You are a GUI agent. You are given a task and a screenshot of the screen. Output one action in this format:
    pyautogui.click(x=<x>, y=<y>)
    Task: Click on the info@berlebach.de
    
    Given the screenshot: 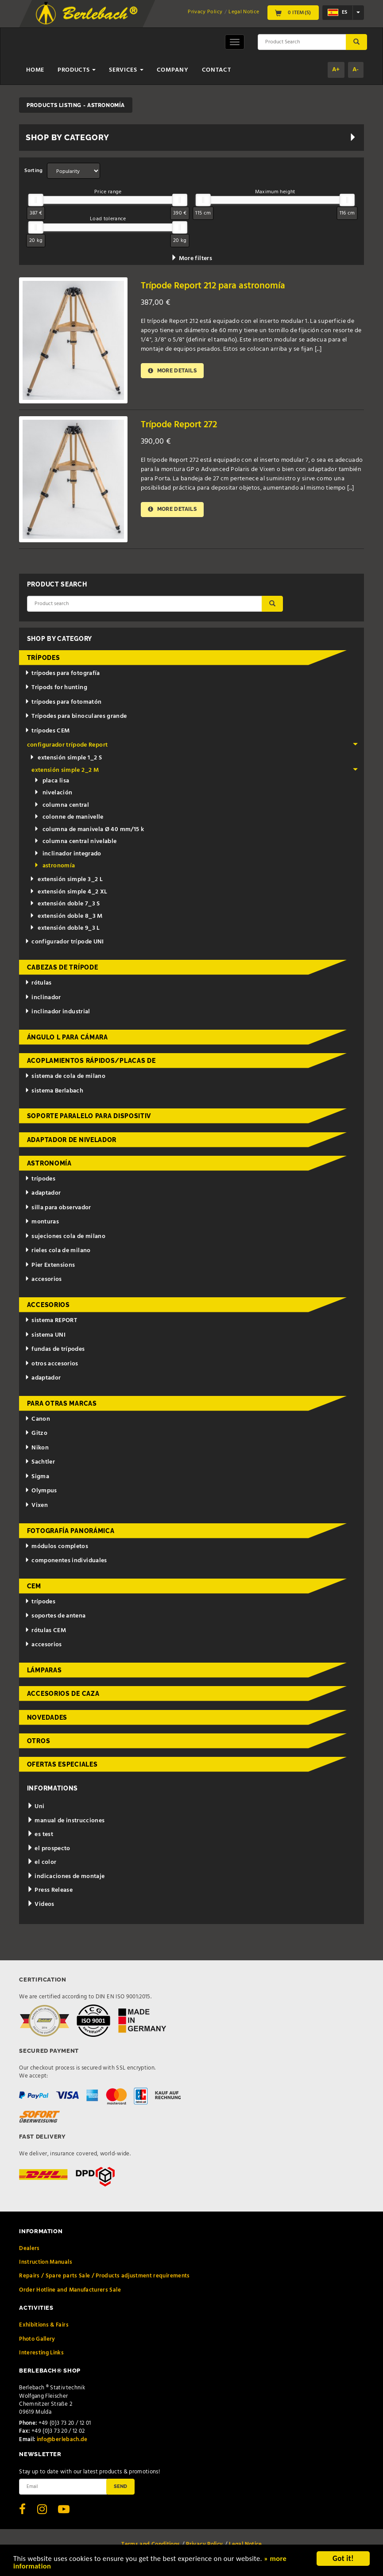 What is the action you would take?
    pyautogui.click(x=62, y=2439)
    